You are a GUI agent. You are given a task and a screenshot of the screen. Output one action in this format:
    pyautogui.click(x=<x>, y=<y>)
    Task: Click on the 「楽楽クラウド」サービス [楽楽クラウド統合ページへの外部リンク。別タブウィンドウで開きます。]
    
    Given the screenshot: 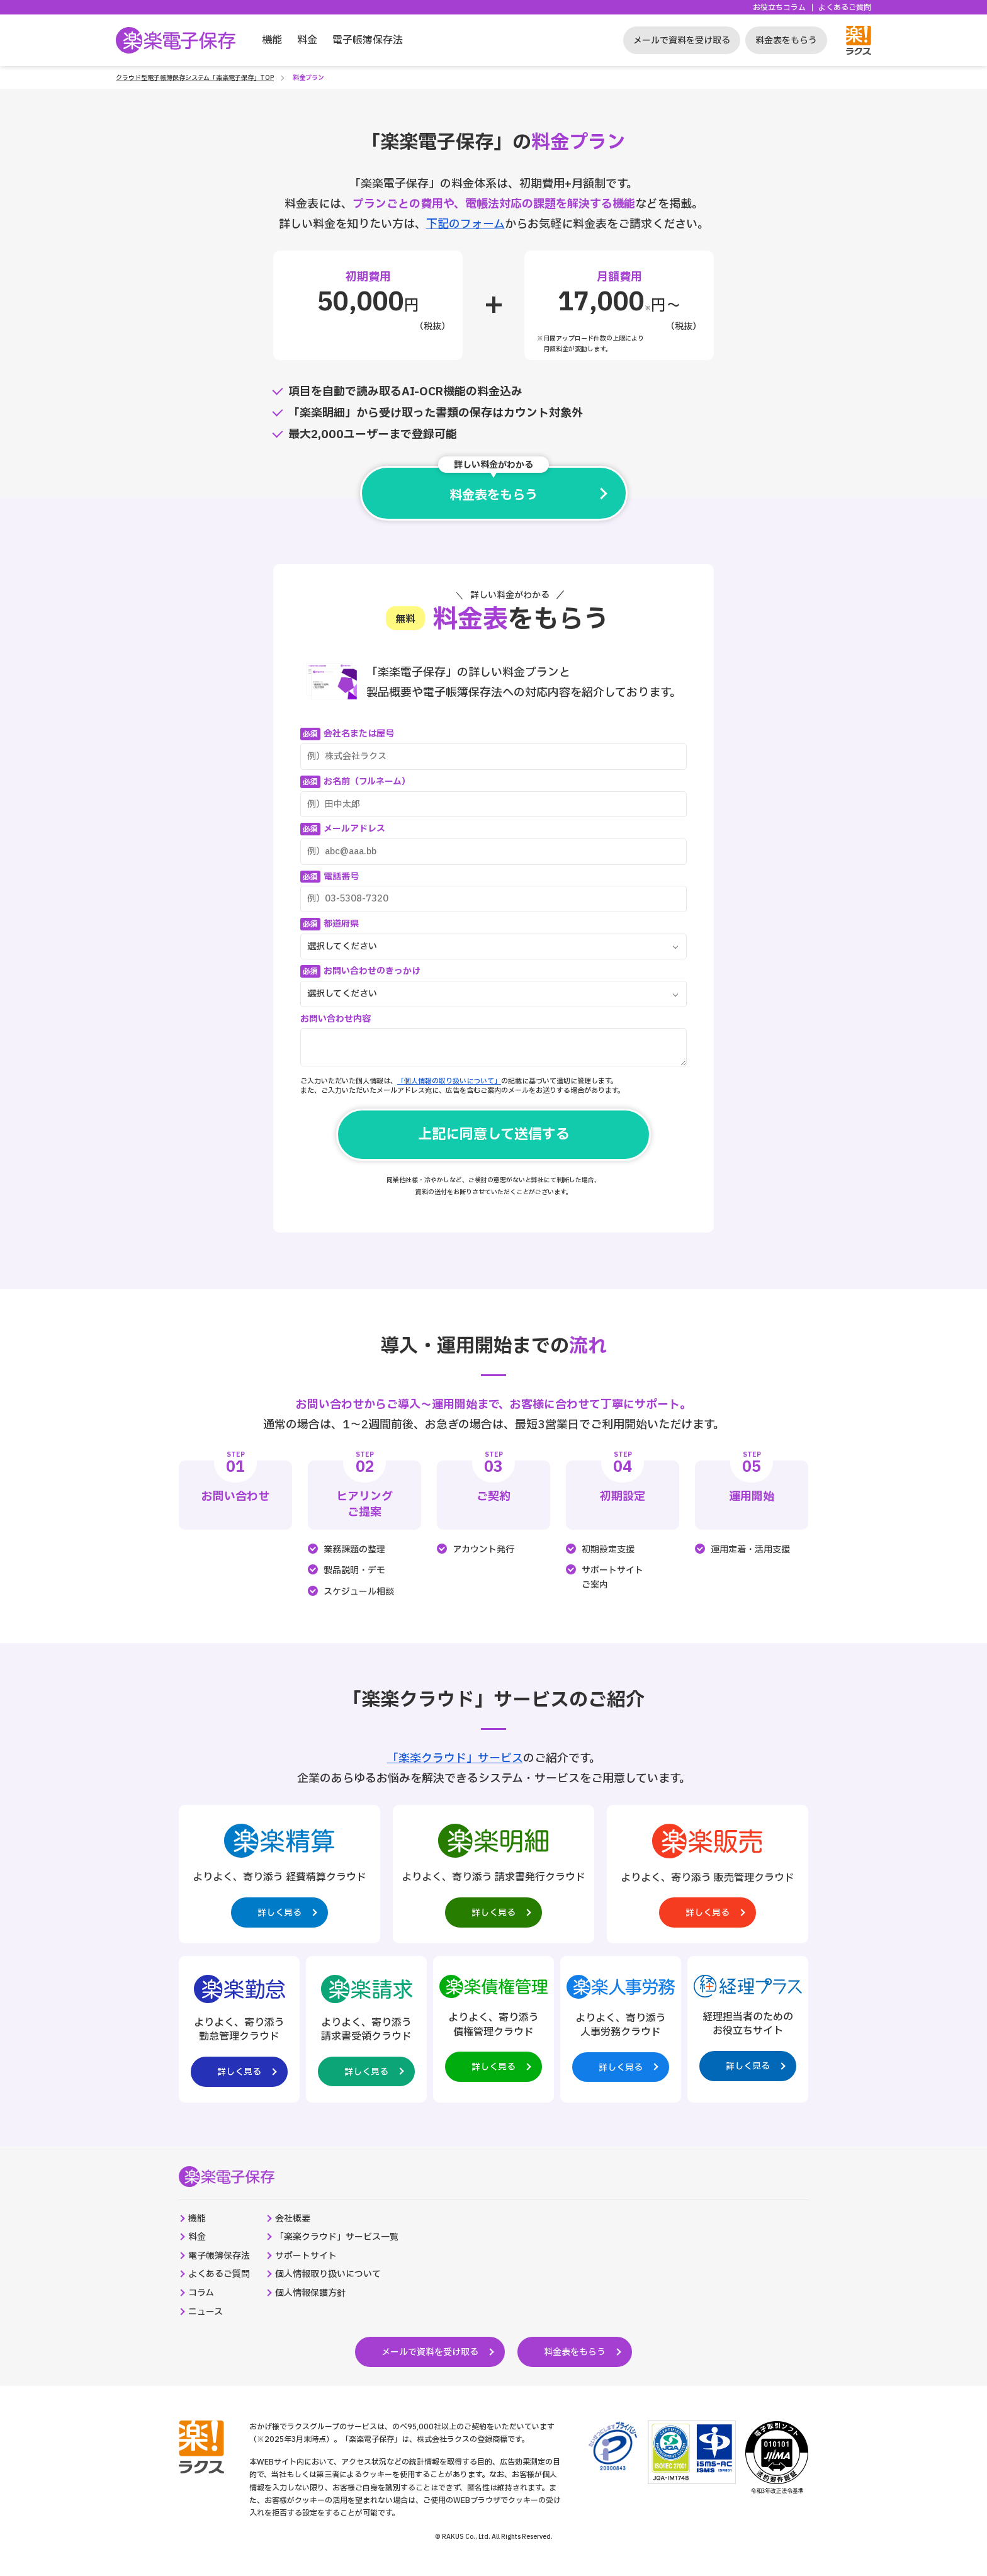 What is the action you would take?
    pyautogui.click(x=455, y=1758)
    